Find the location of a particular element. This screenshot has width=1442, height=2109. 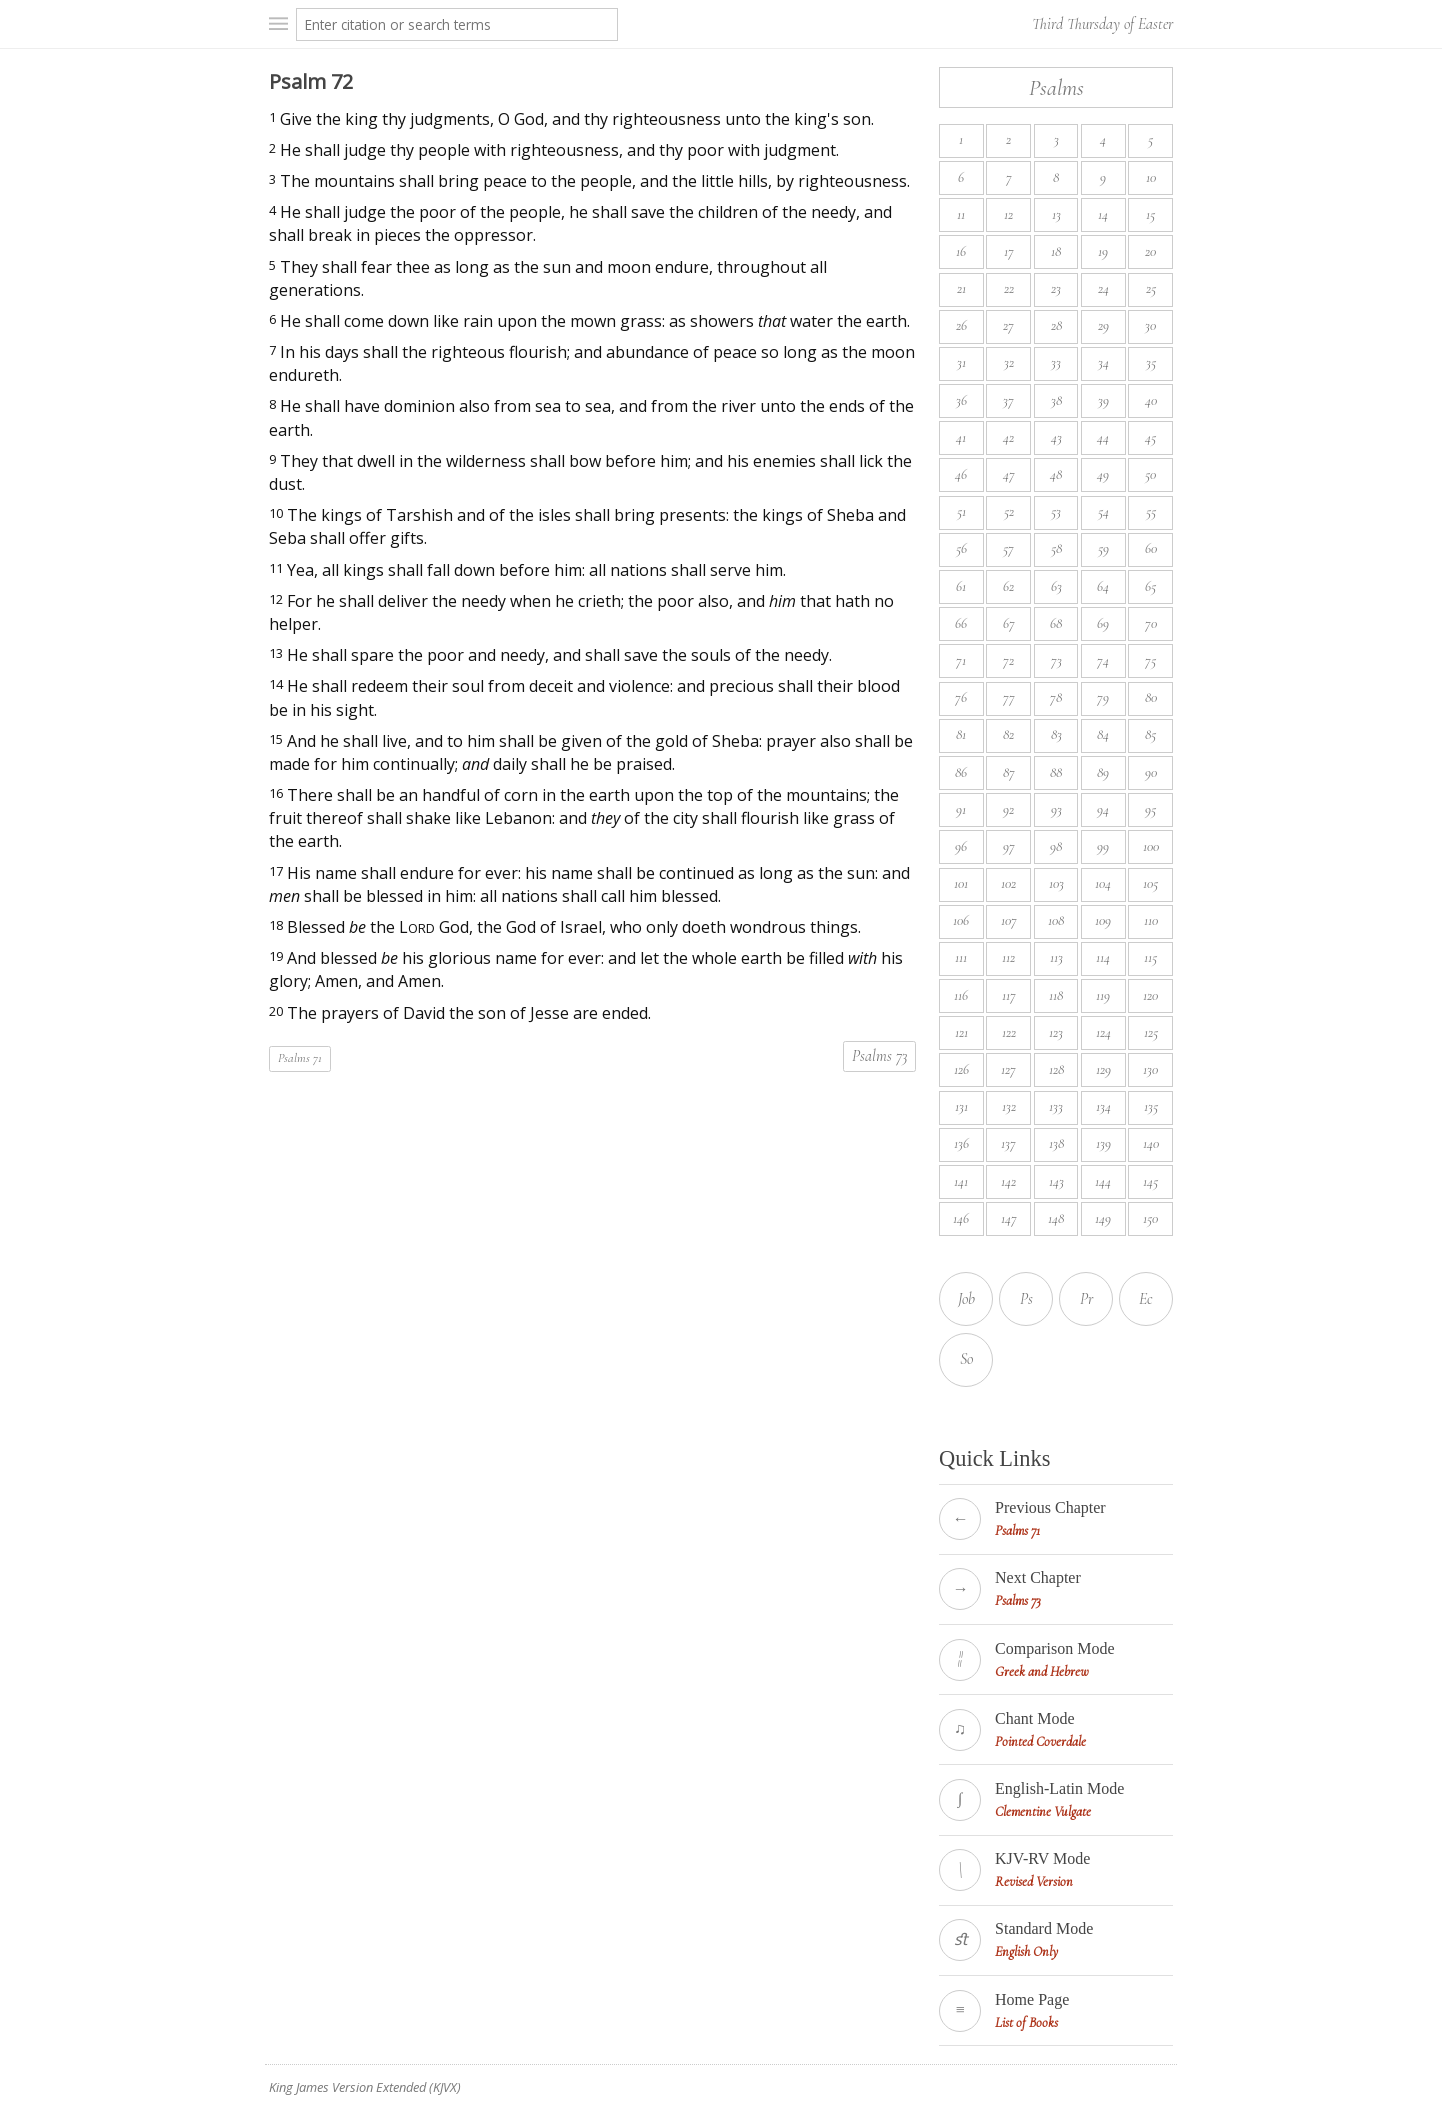

39 is located at coordinates (1103, 400).